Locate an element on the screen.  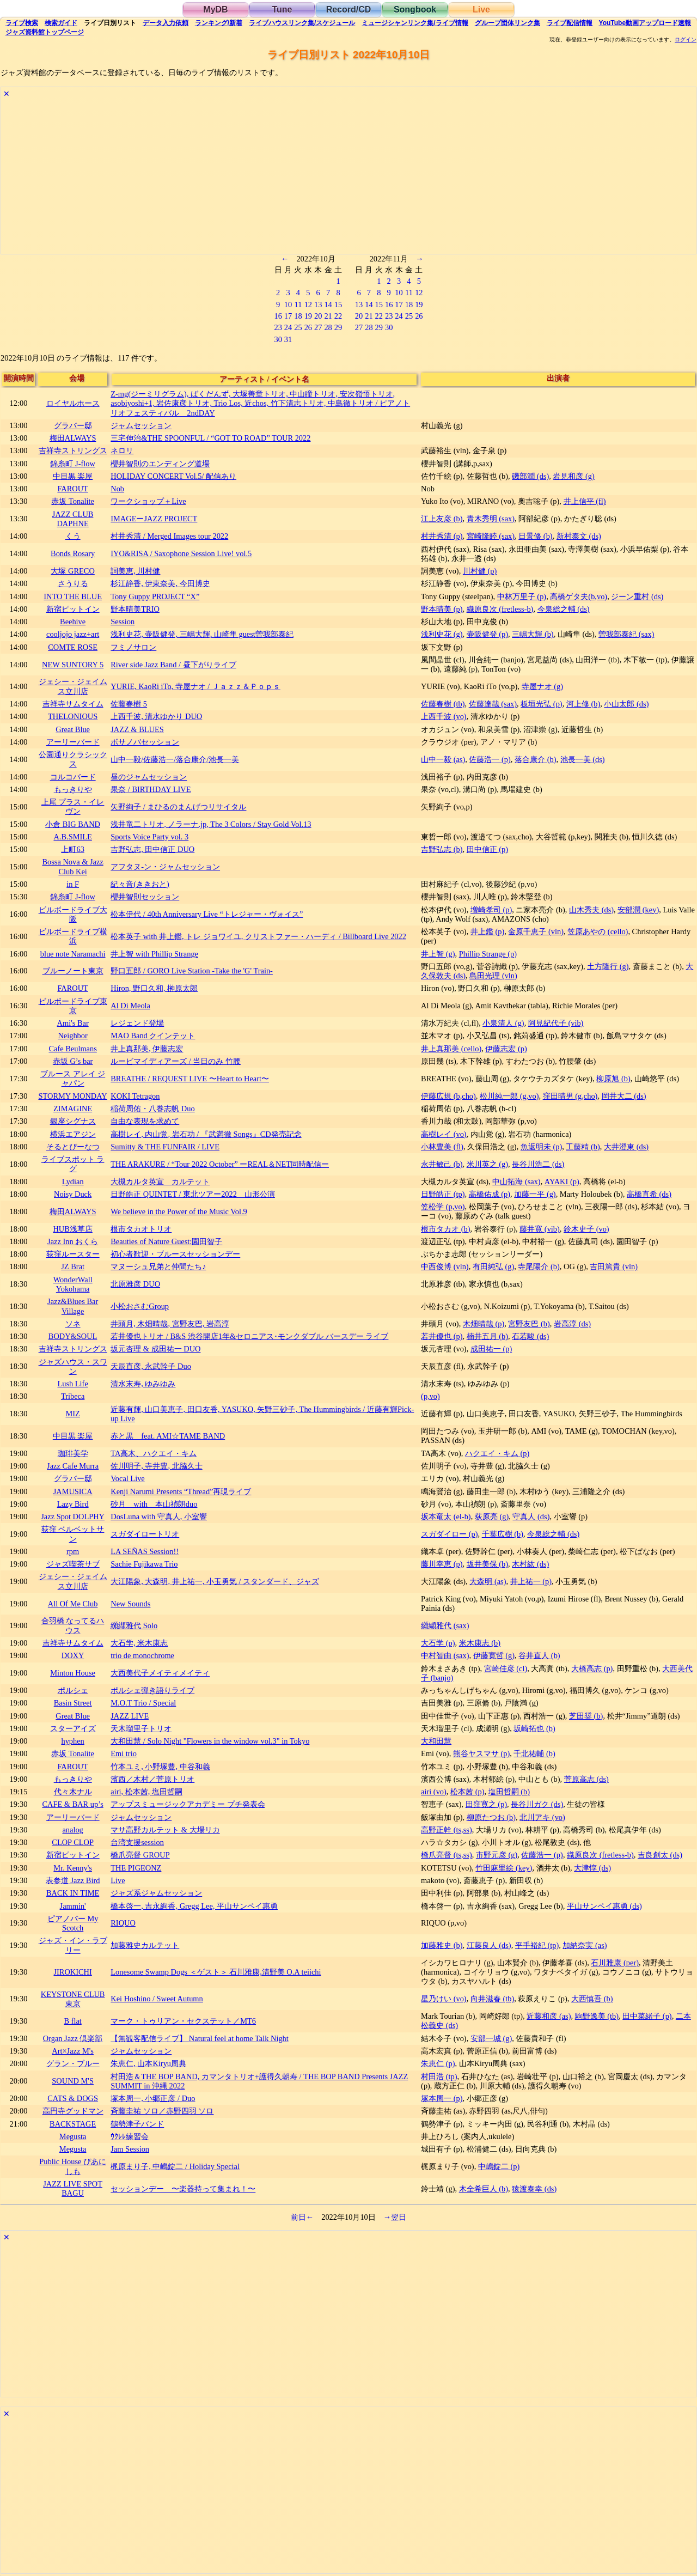
25 is located at coordinates (298, 327).